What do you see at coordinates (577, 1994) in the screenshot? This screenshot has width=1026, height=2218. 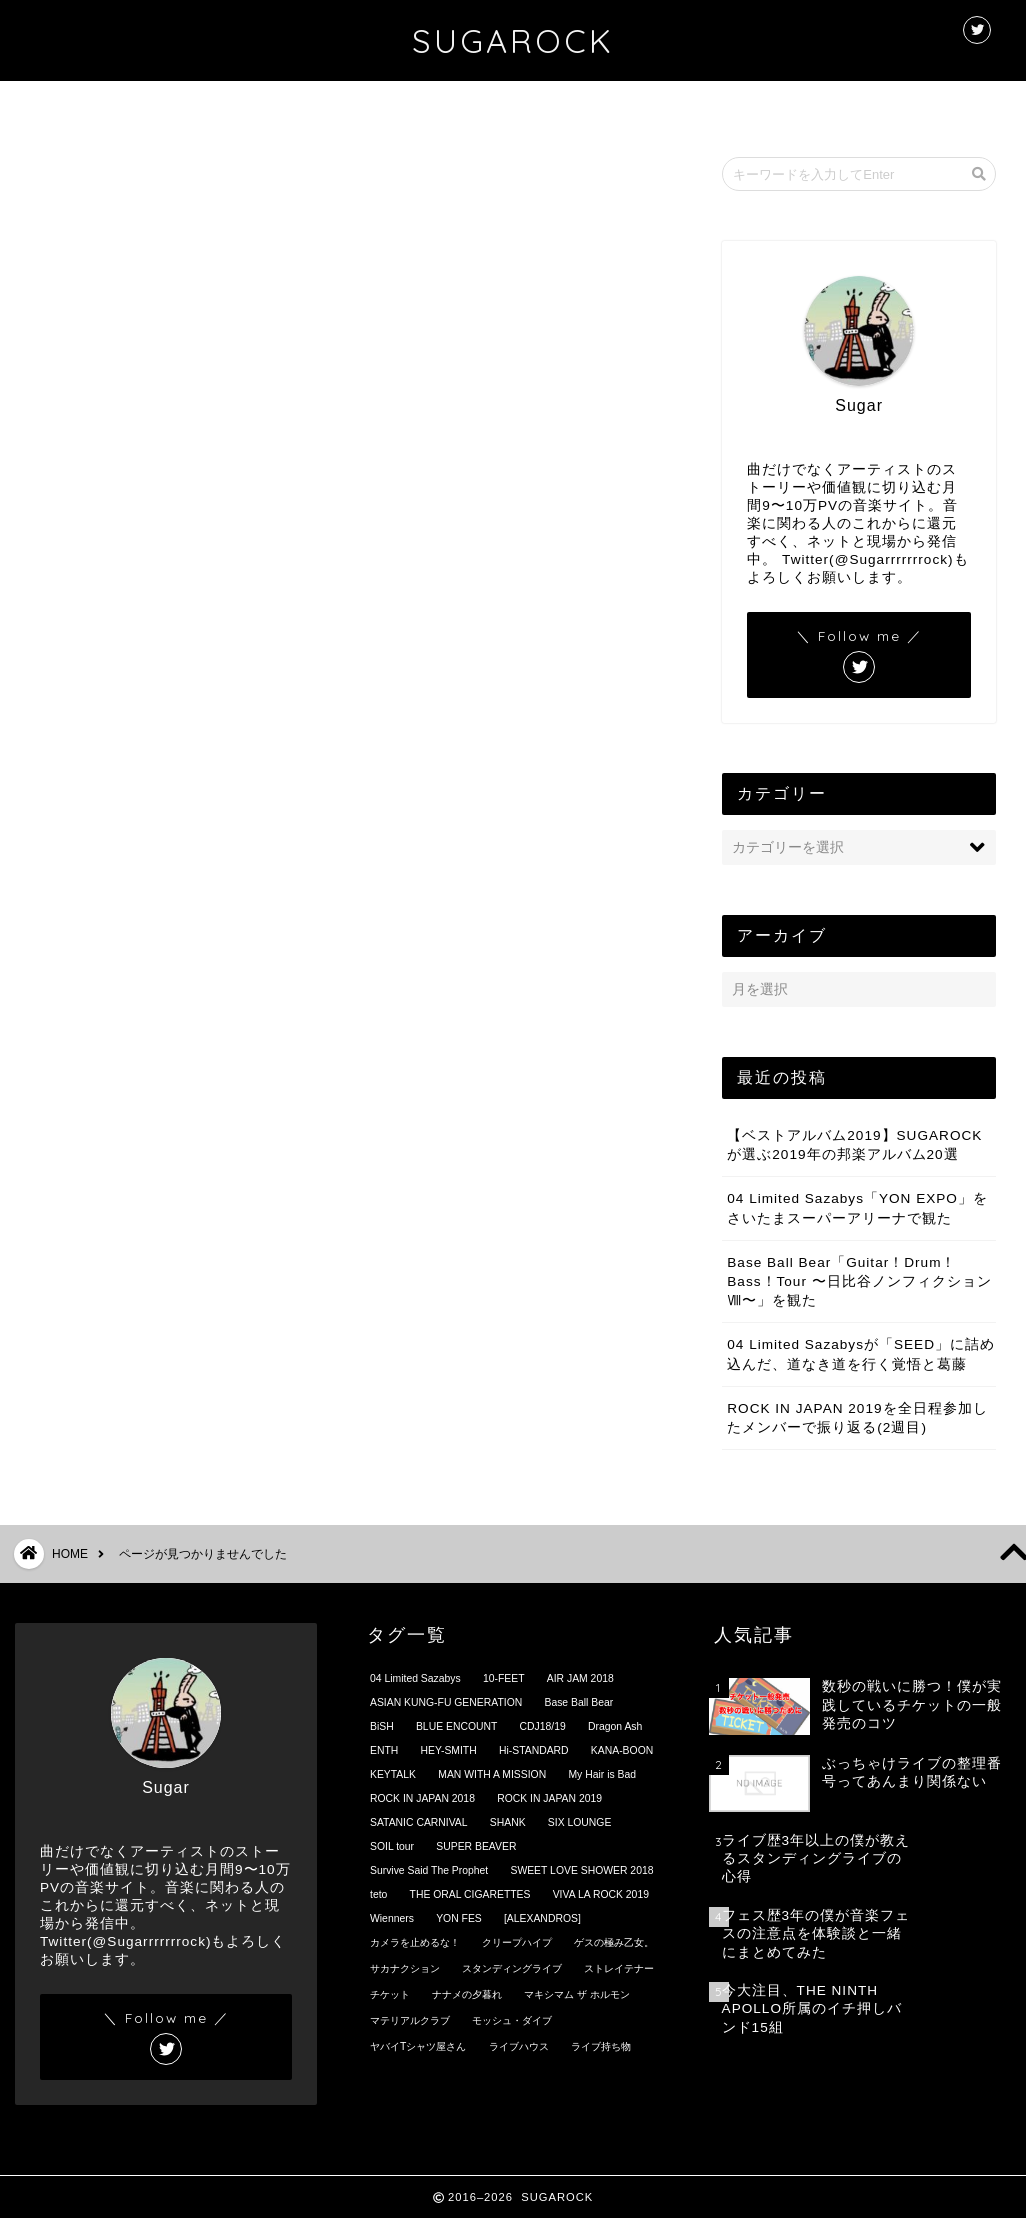 I see `マキシマム ザ ホルモン [マキシマム ザ ホルモン (2個の項目)]` at bounding box center [577, 1994].